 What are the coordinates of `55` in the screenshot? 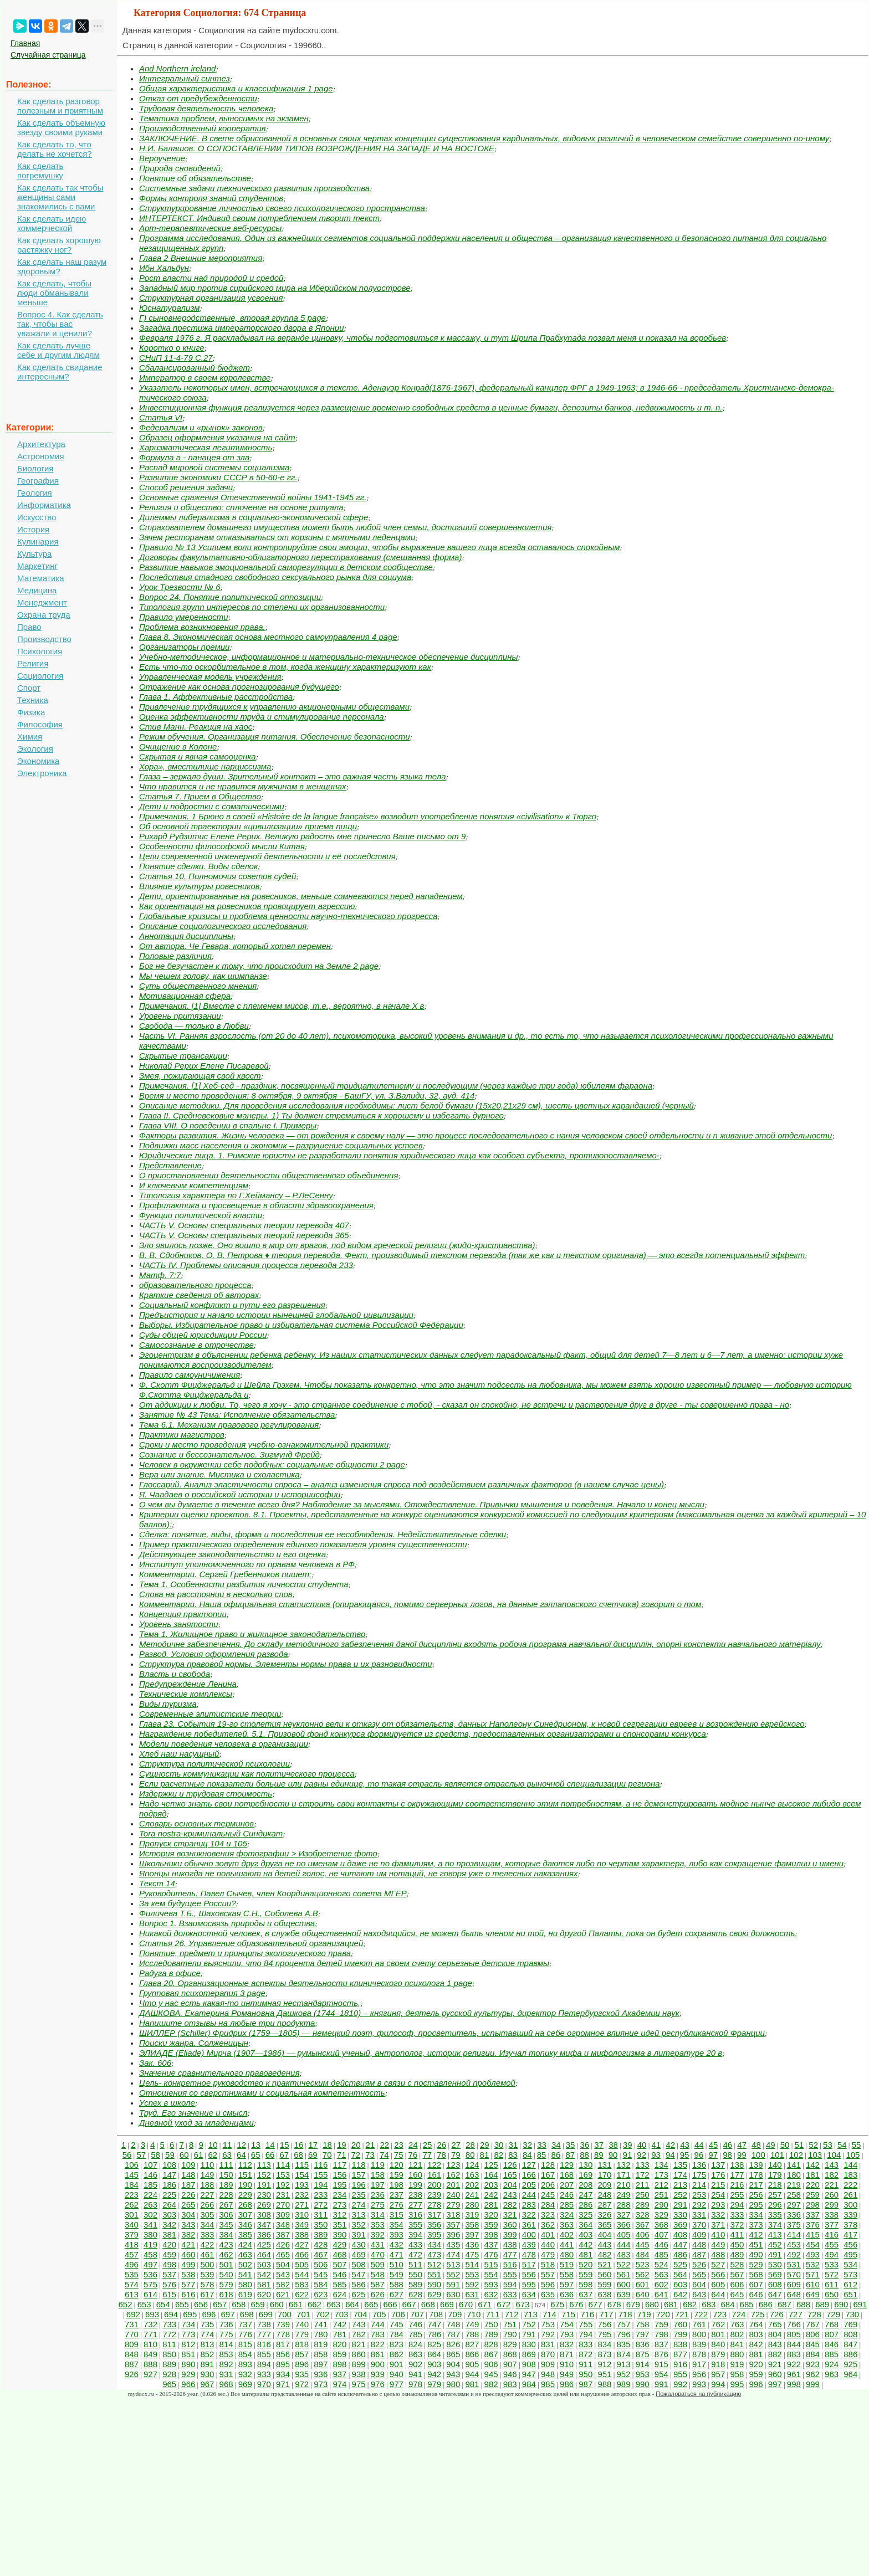 It's located at (856, 2144).